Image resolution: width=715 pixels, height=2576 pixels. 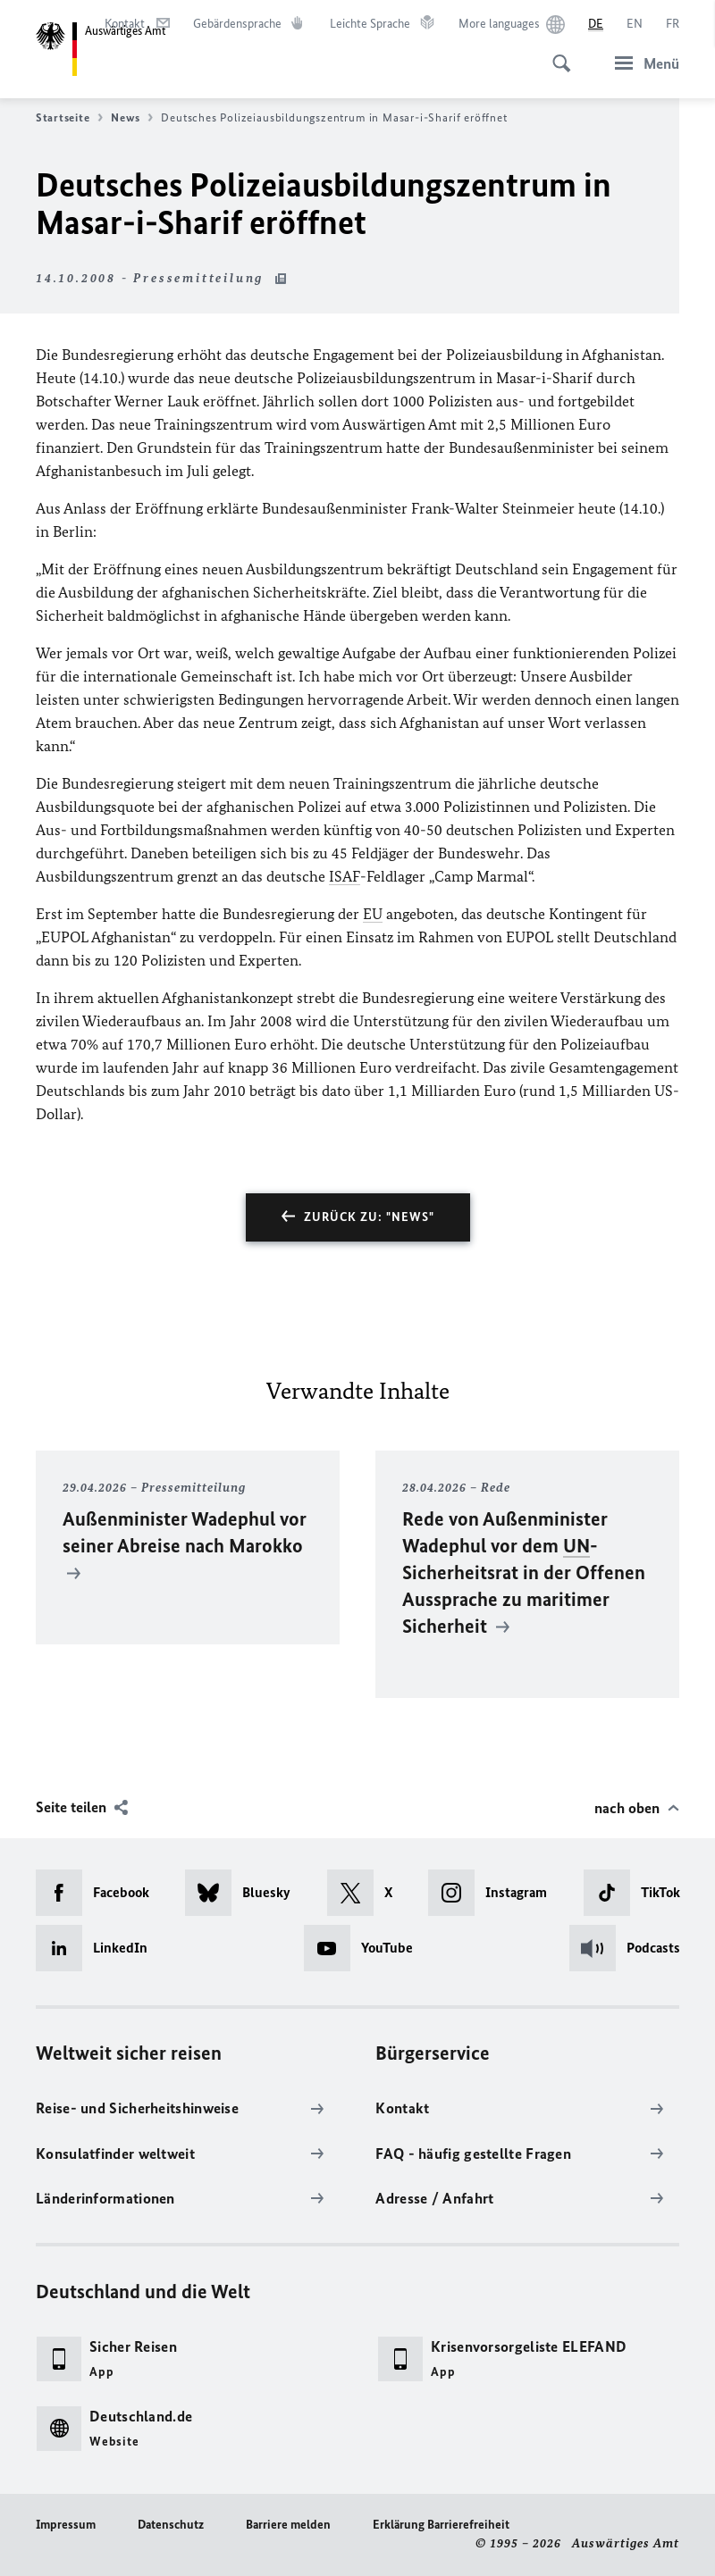 I want to click on Datenschutz, so click(x=171, y=2524).